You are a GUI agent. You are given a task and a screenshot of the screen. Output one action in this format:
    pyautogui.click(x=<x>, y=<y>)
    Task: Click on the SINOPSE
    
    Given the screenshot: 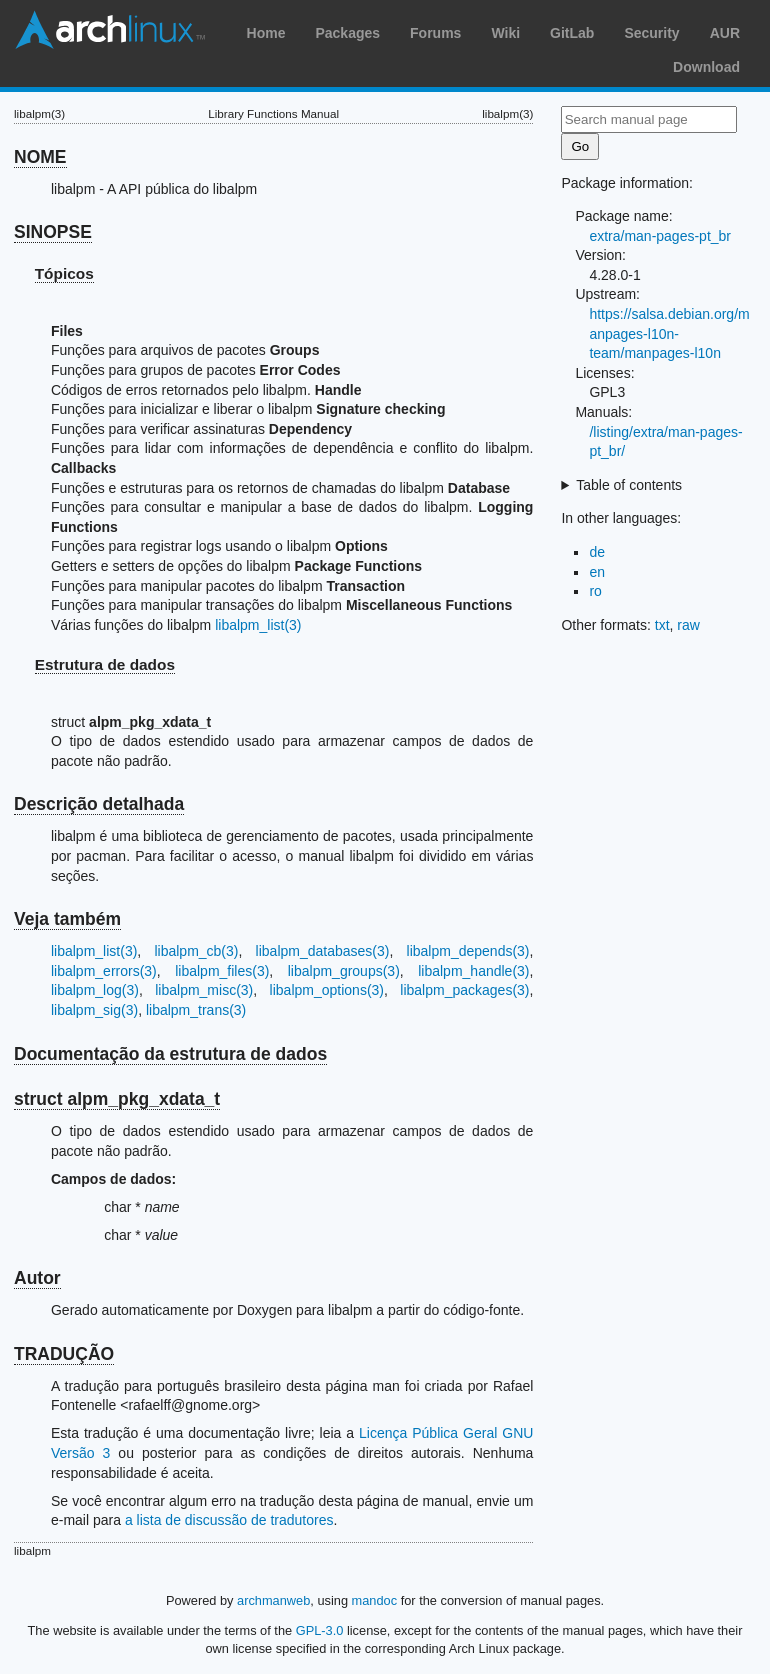 What is the action you would take?
    pyautogui.click(x=53, y=232)
    